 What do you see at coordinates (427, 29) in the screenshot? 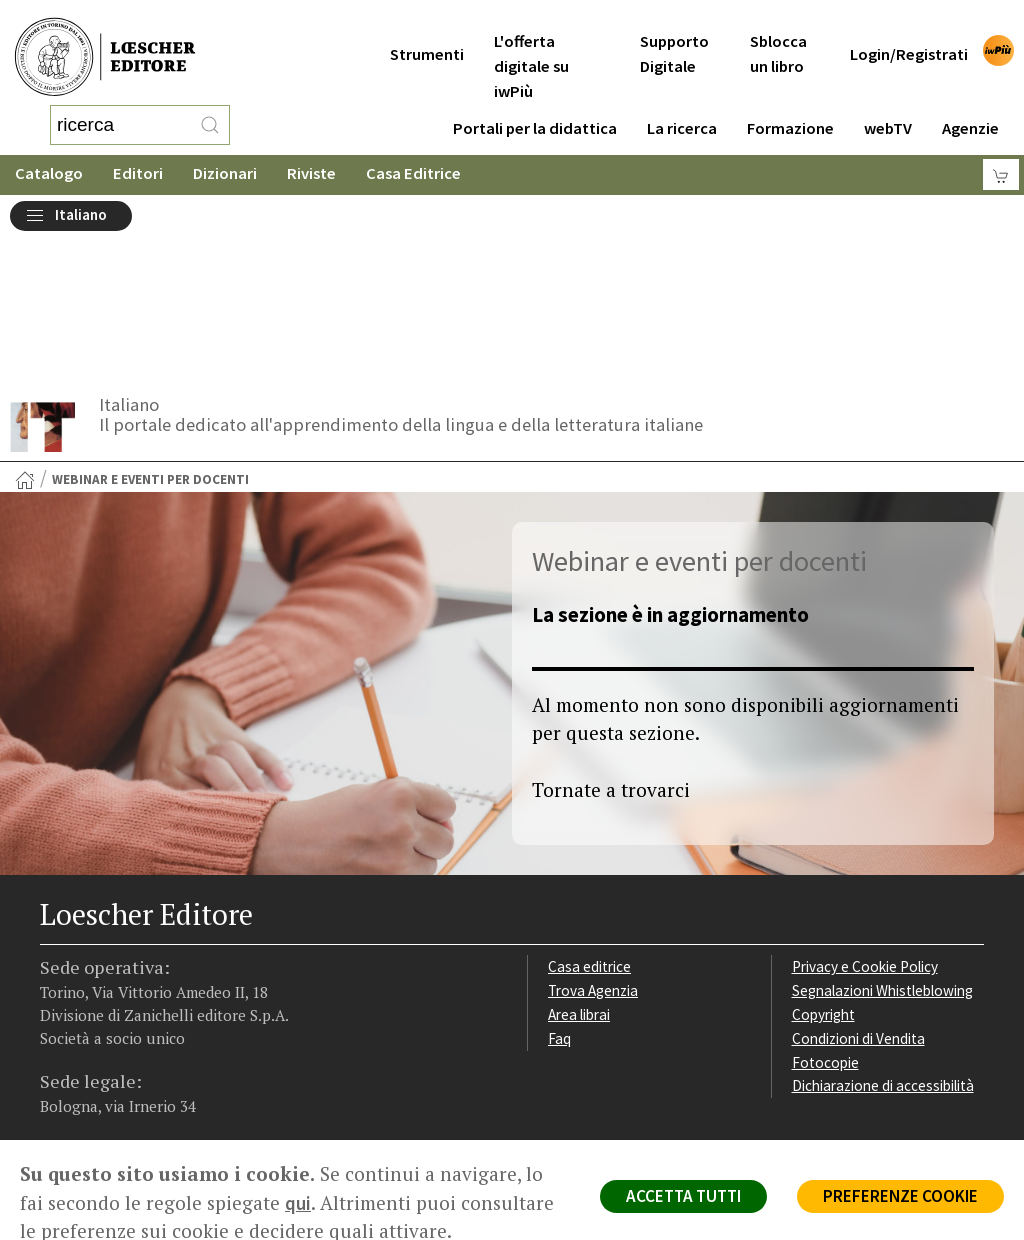
I see `Strumenti` at bounding box center [427, 29].